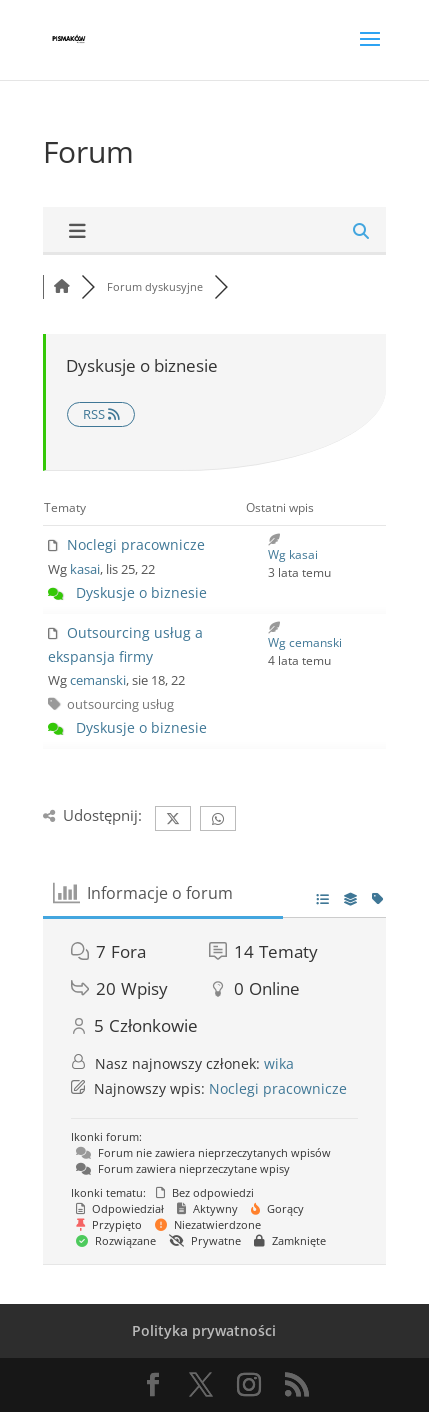  Describe the element at coordinates (279, 1063) in the screenshot. I see `wika` at that location.